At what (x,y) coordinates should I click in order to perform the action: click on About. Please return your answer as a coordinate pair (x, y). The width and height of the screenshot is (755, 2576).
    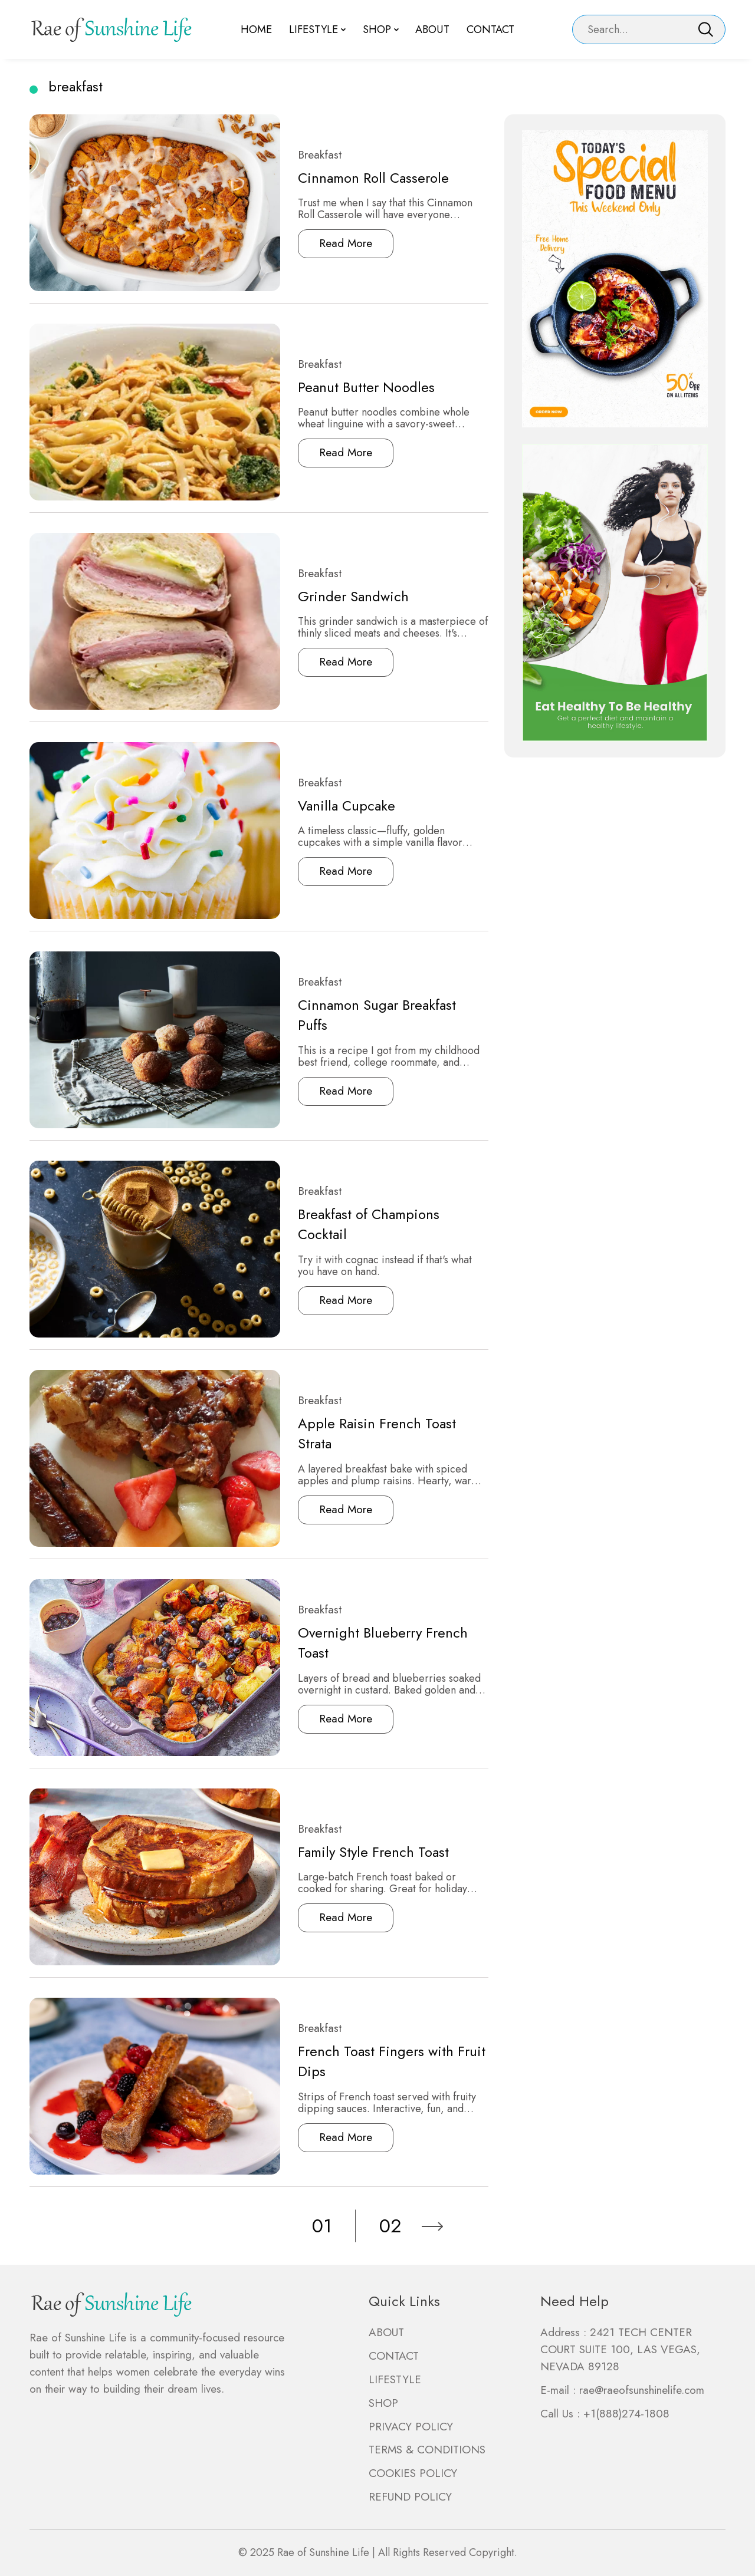
    Looking at the image, I should click on (430, 29).